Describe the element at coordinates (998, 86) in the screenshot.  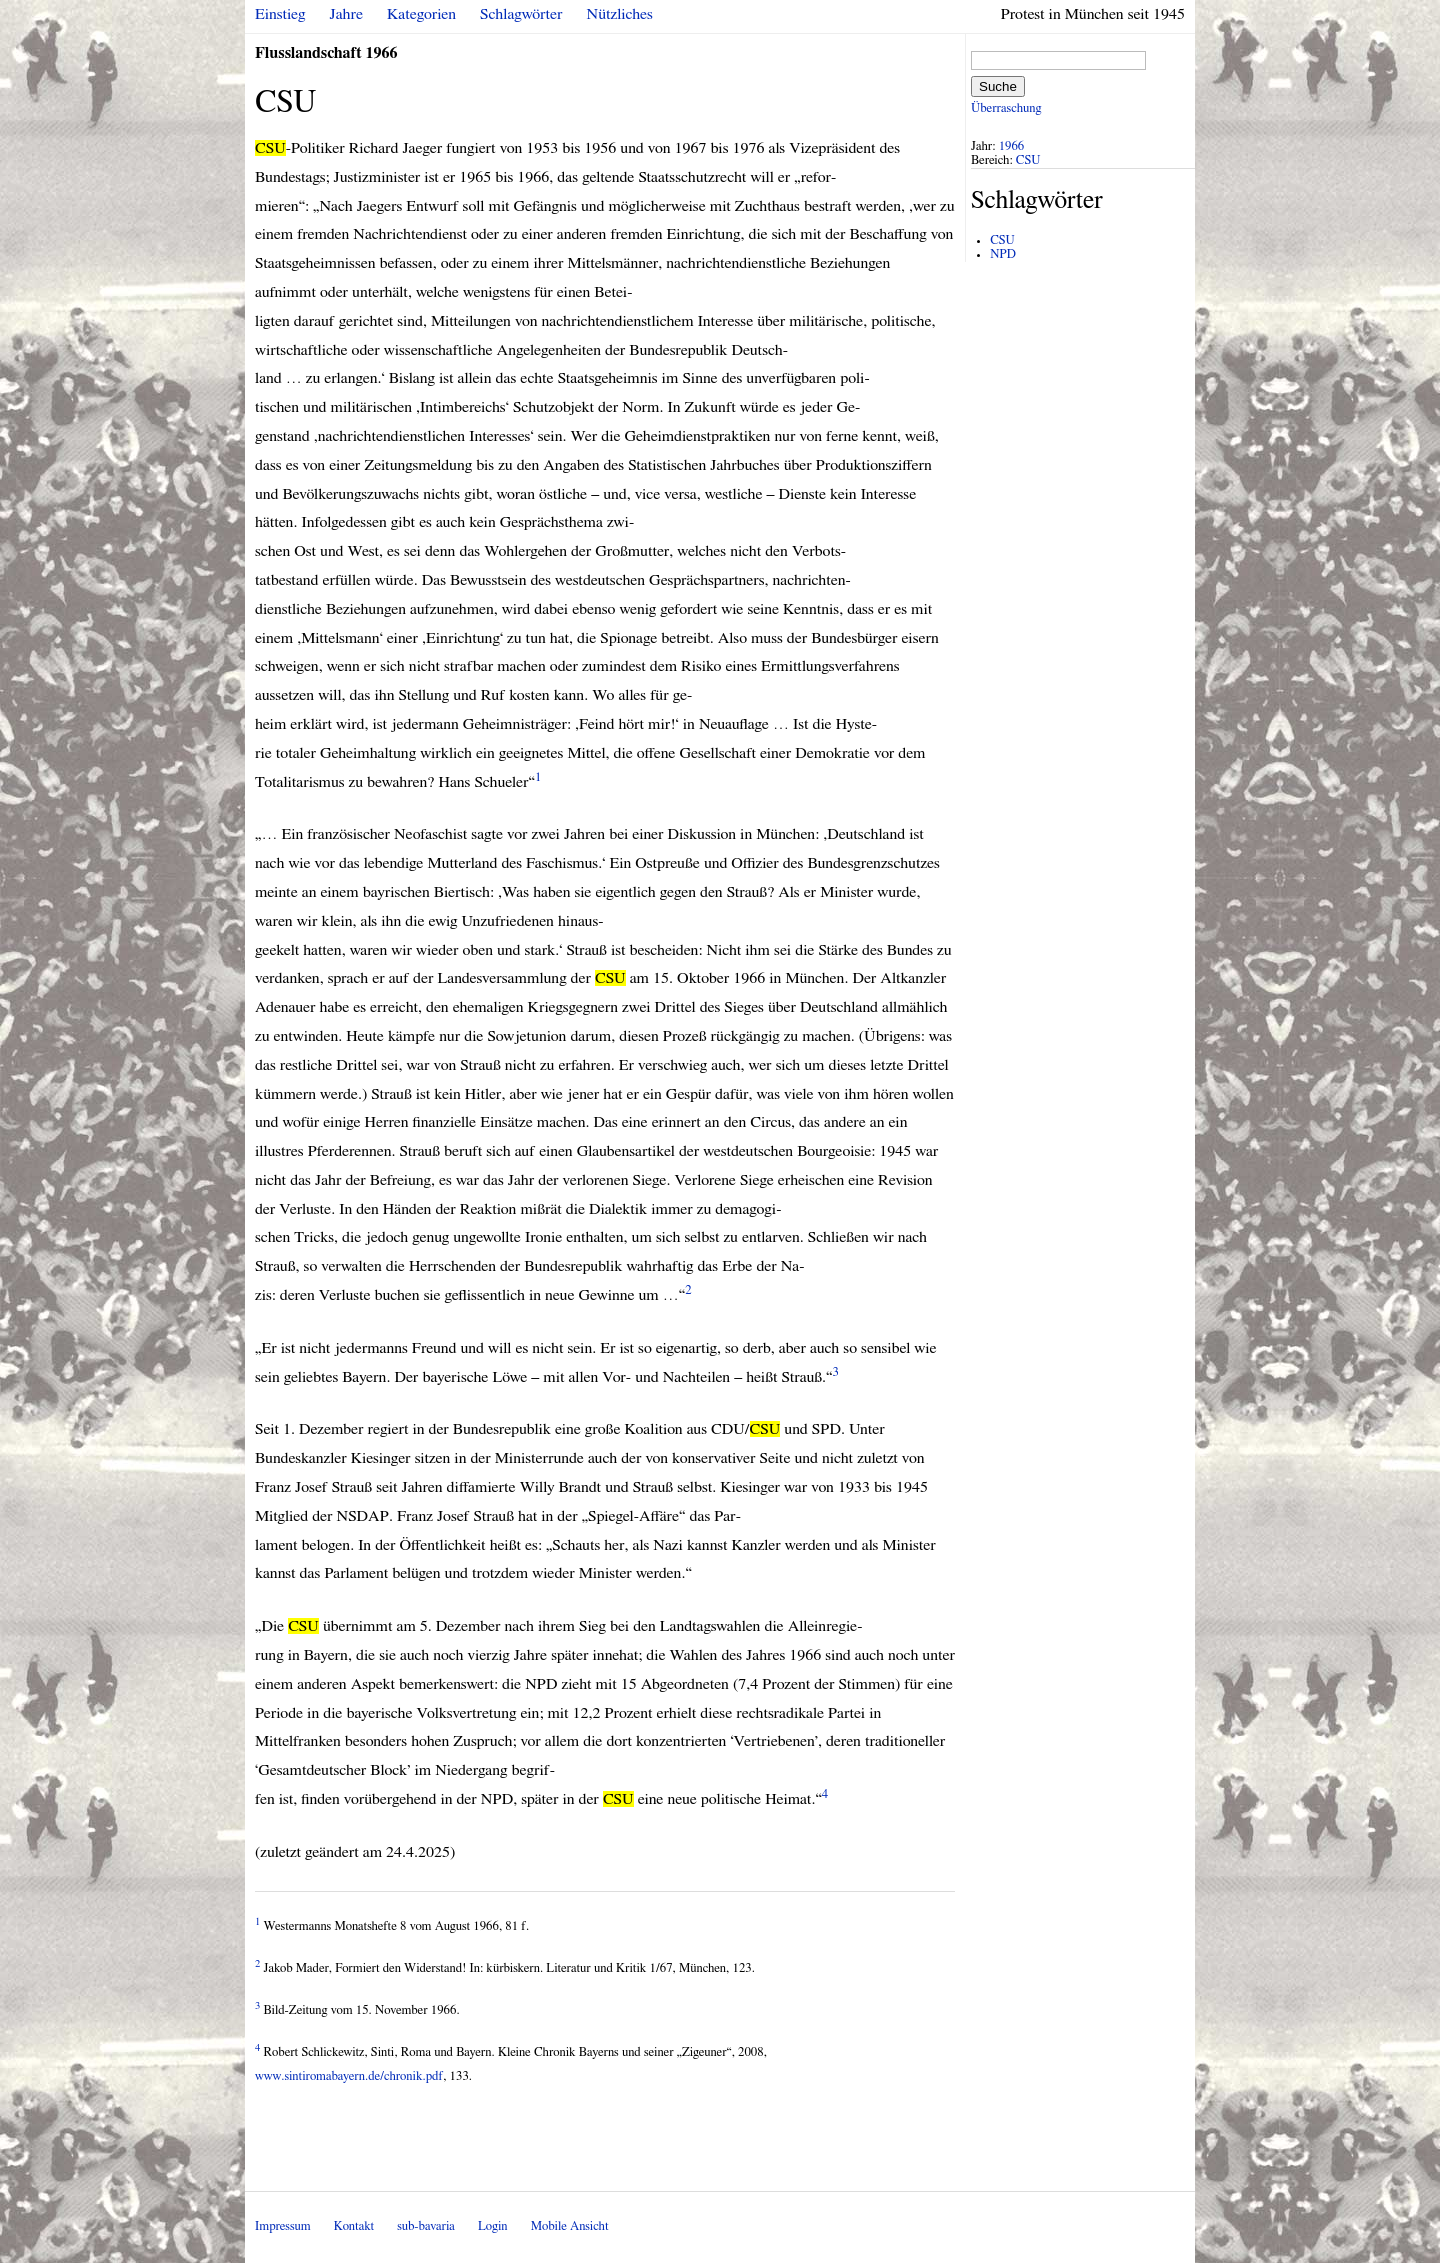
I see `Suche` at that location.